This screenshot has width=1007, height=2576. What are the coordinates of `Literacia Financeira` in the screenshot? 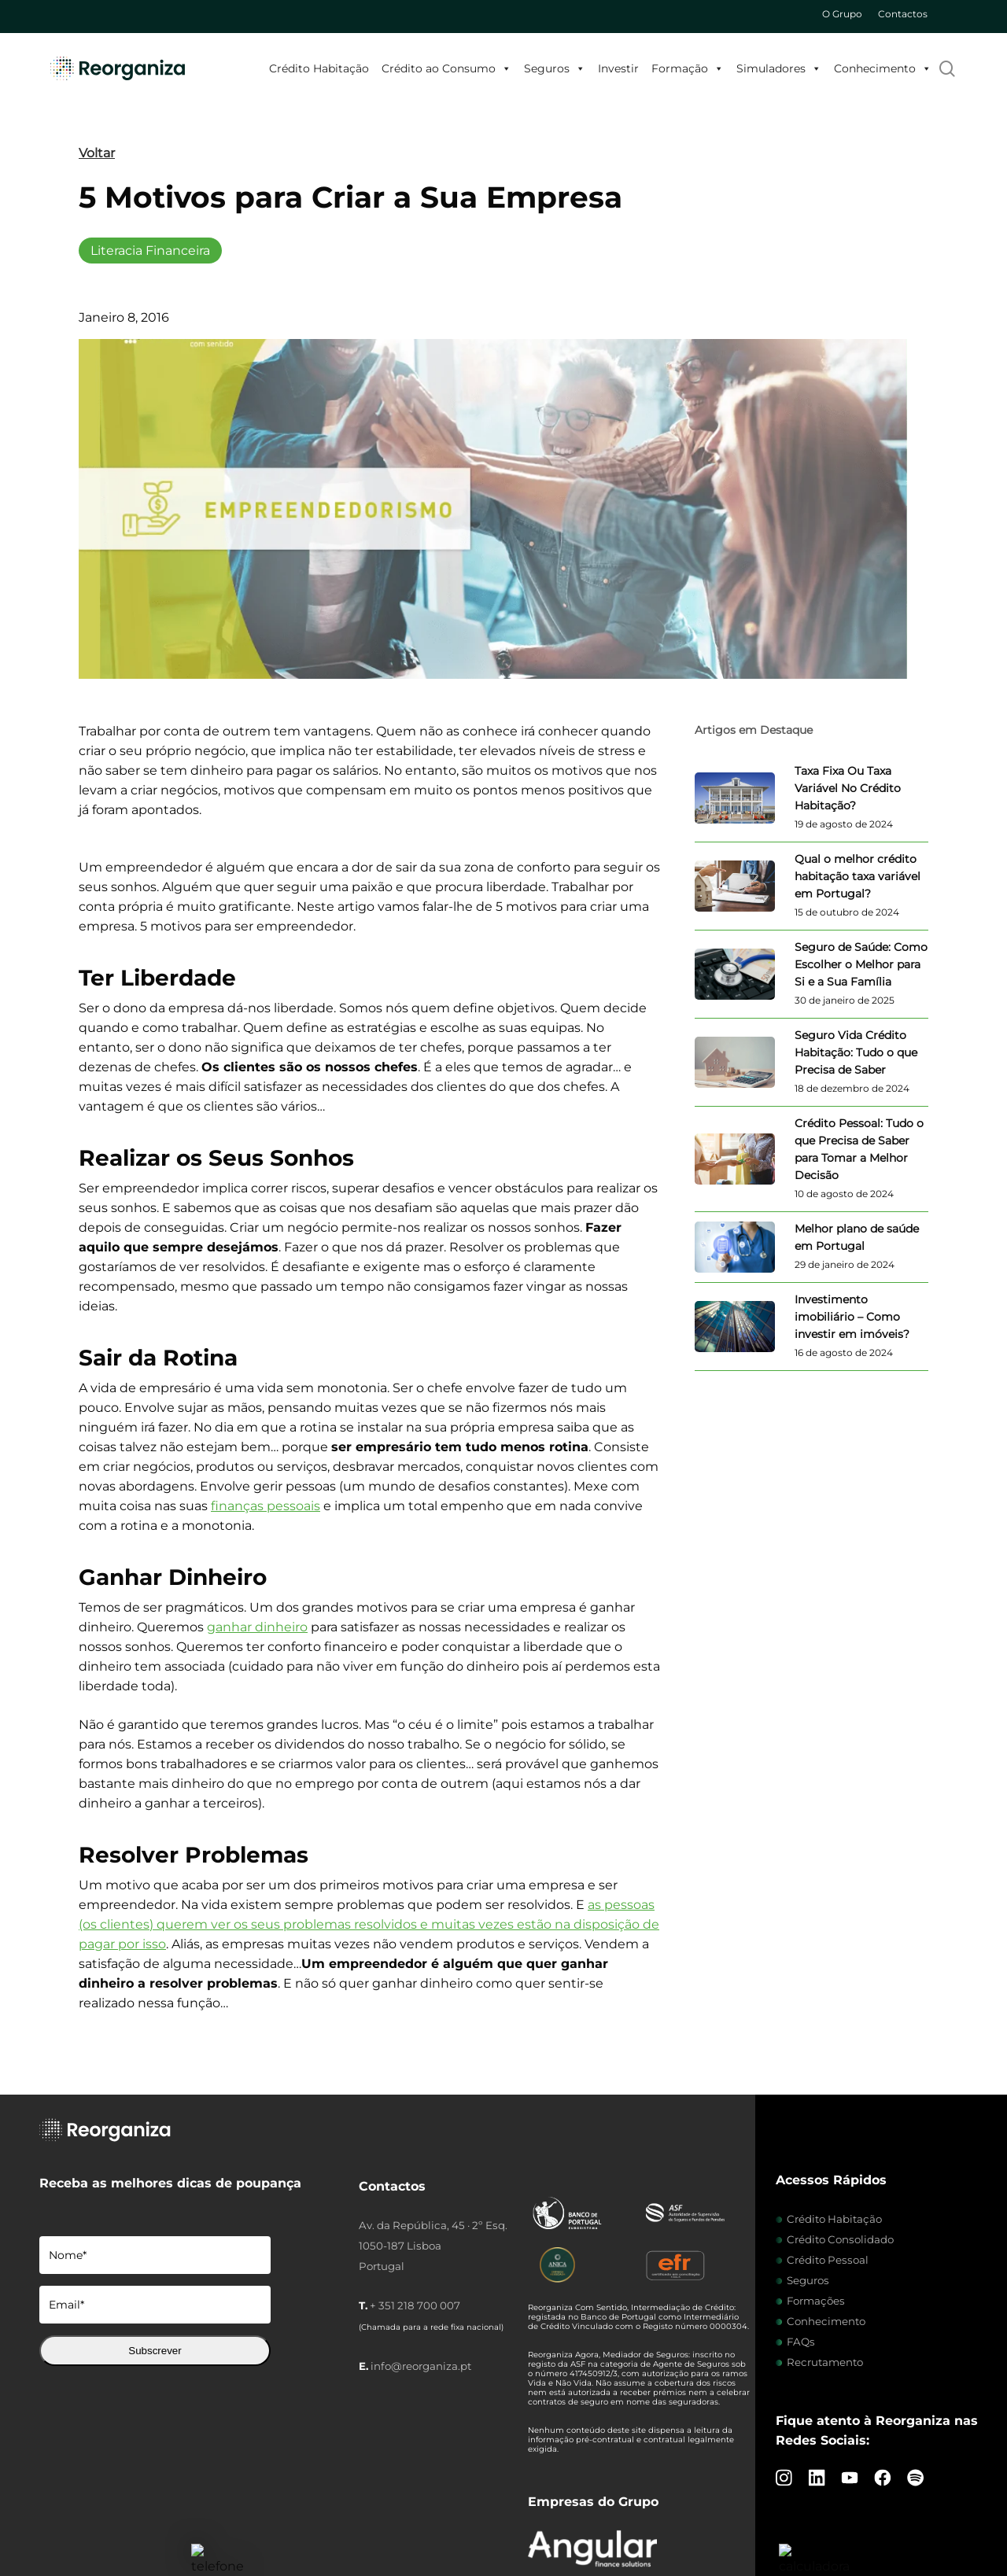 It's located at (150, 250).